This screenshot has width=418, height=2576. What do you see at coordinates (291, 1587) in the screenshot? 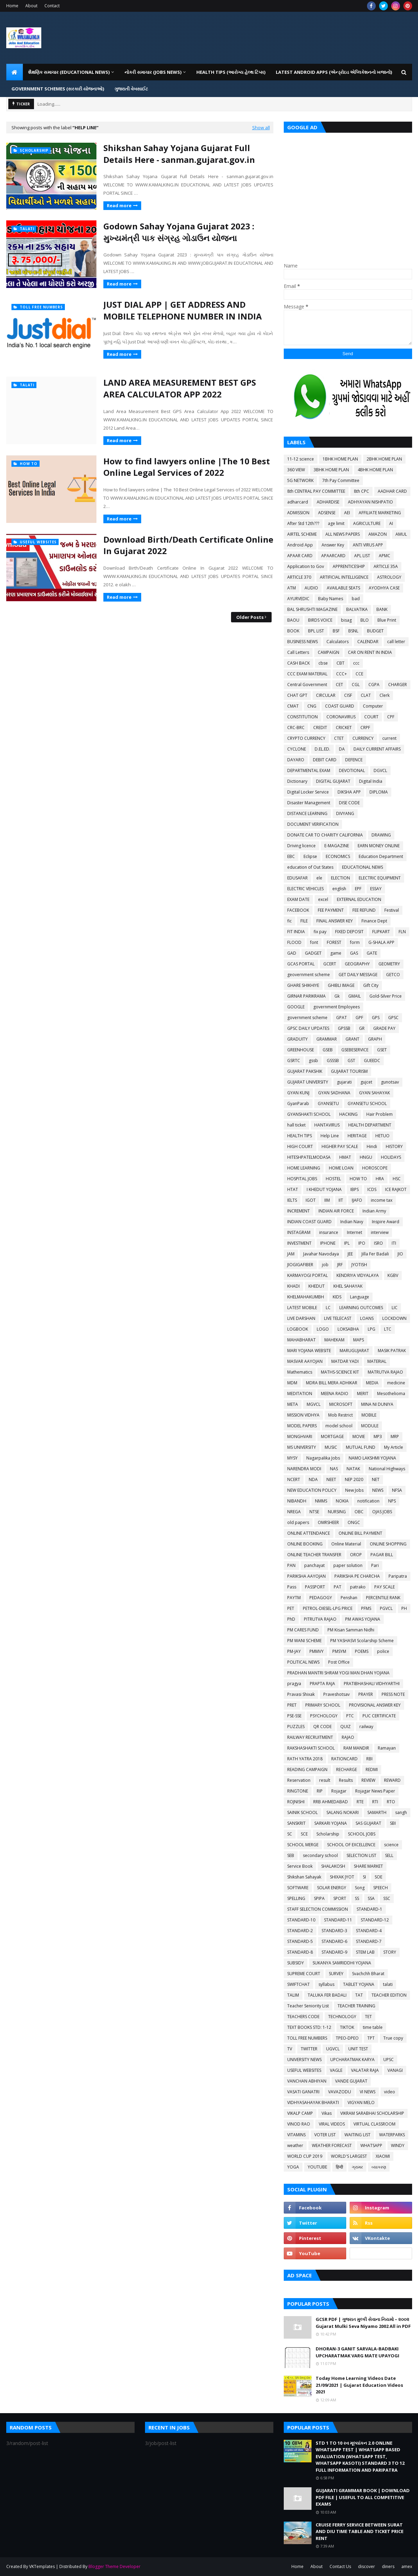
I see `Pass` at bounding box center [291, 1587].